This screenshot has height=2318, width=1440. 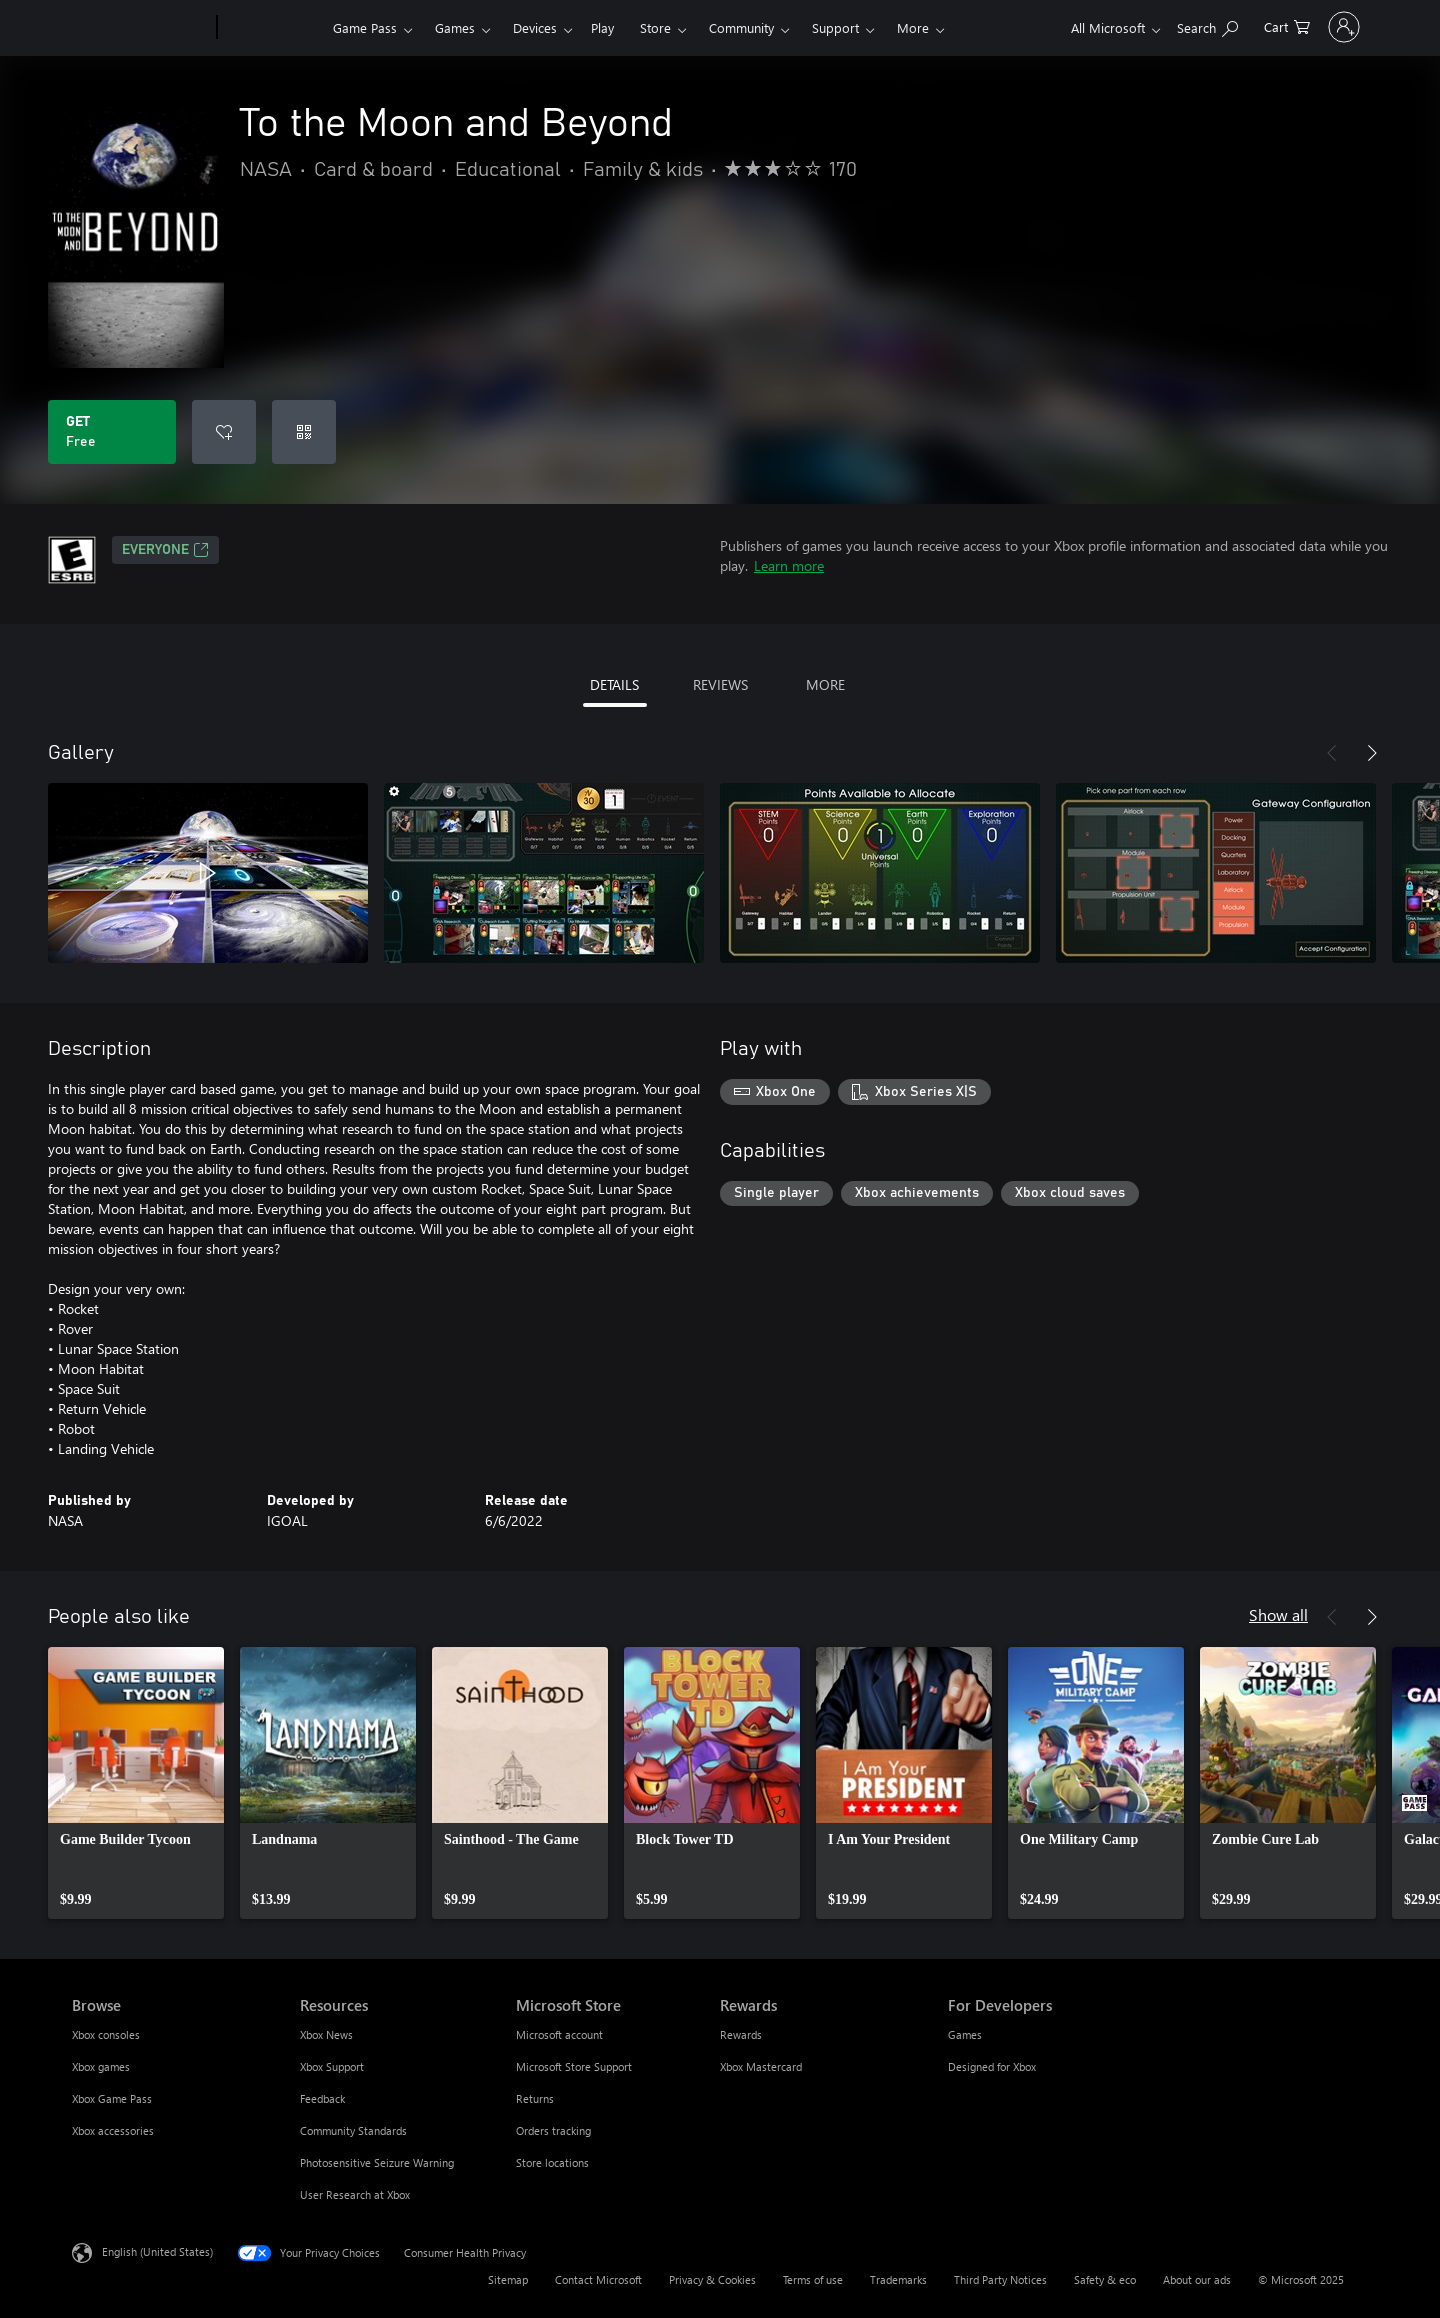 I want to click on Show all, so click(x=1278, y=1614).